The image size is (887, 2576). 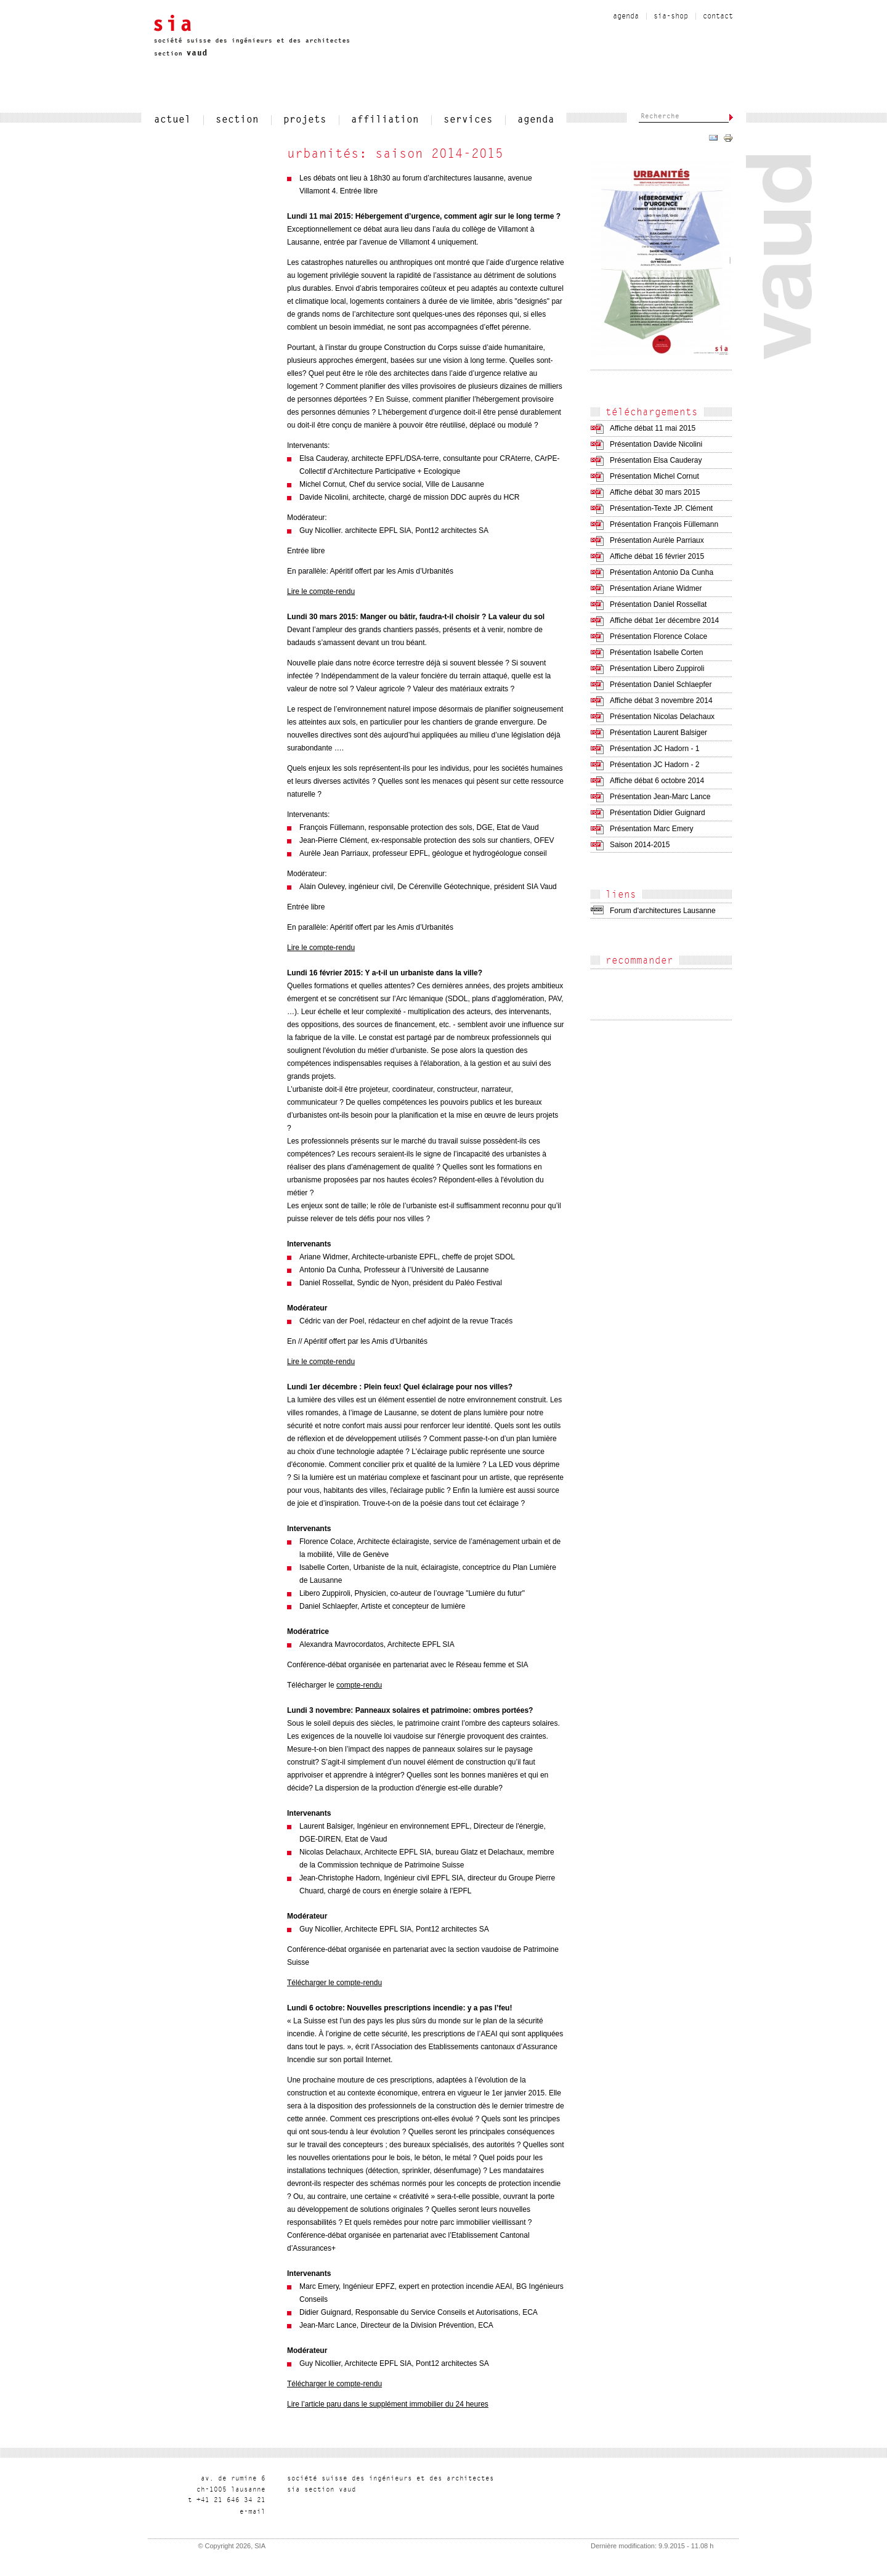 What do you see at coordinates (671, 16) in the screenshot?
I see `sia-shop` at bounding box center [671, 16].